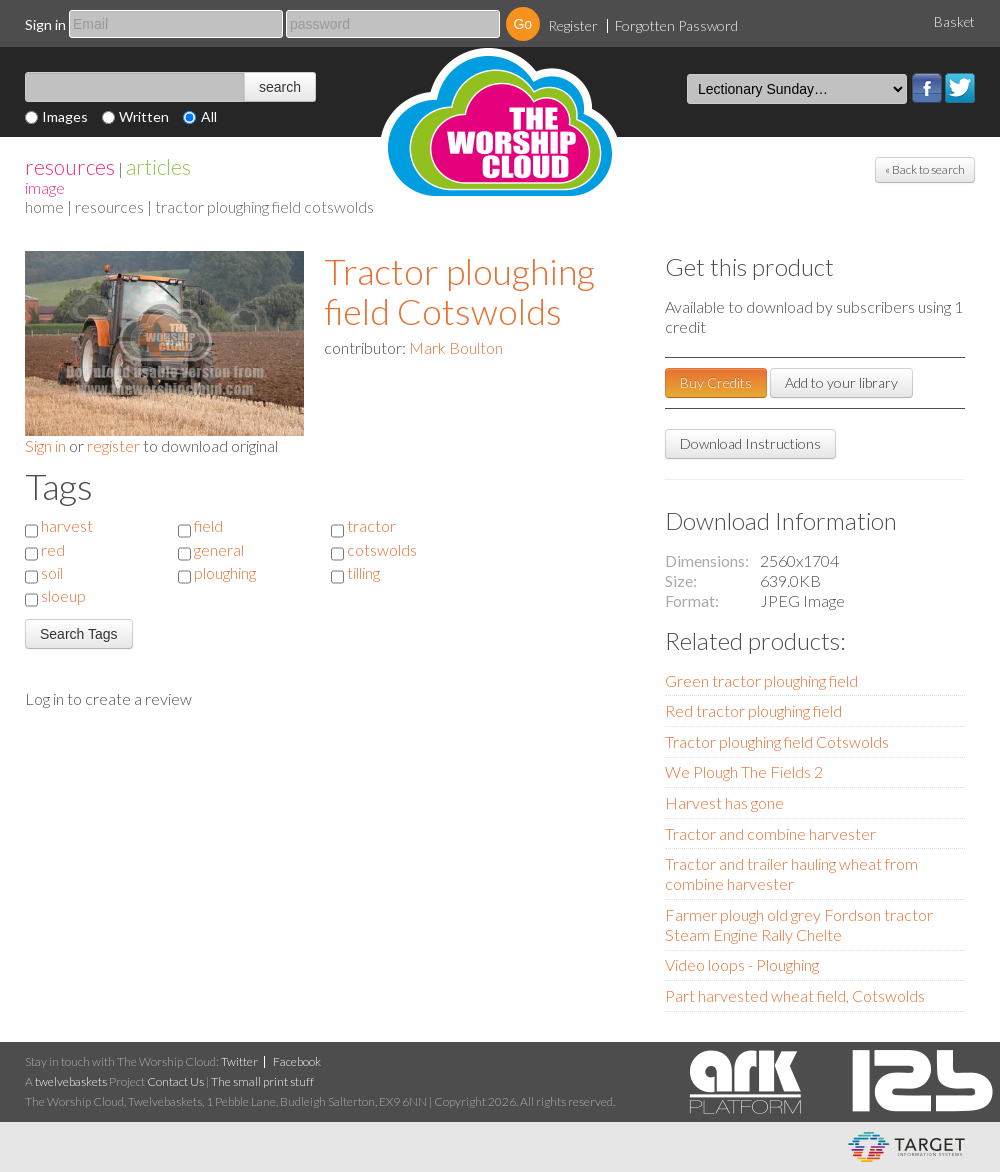  I want to click on sloeup, so click(63, 595).